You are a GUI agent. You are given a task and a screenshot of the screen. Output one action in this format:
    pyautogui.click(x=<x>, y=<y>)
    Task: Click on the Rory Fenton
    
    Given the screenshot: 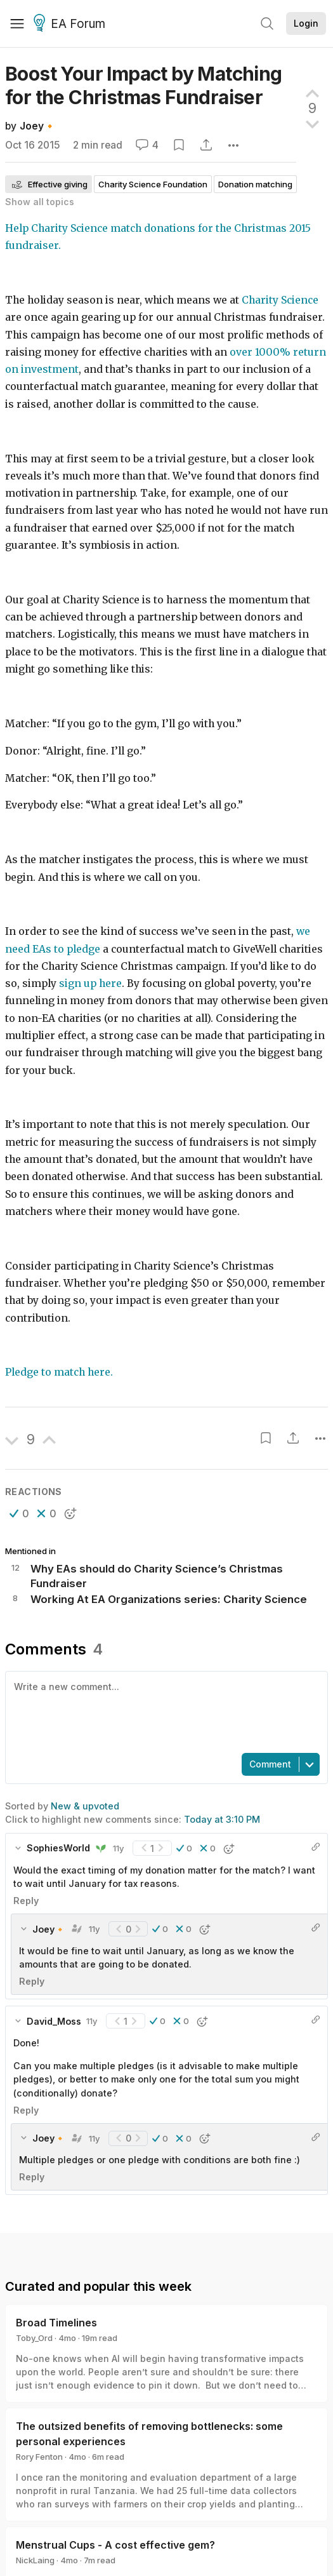 What is the action you would take?
    pyautogui.click(x=39, y=2457)
    